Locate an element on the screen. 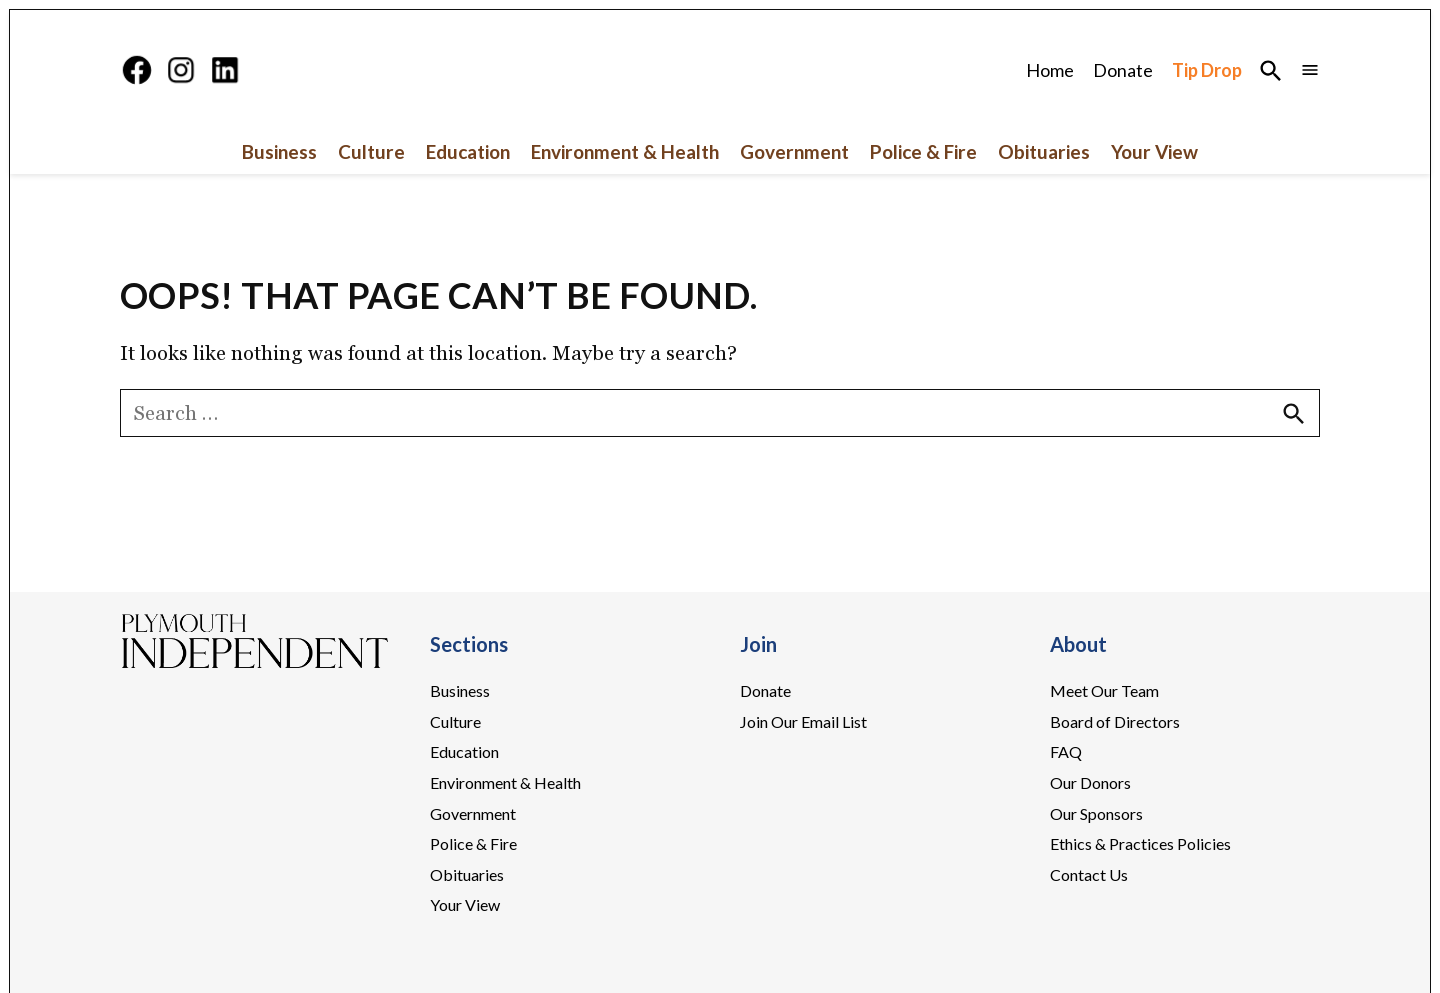  Environment & Health is located at coordinates (625, 151).